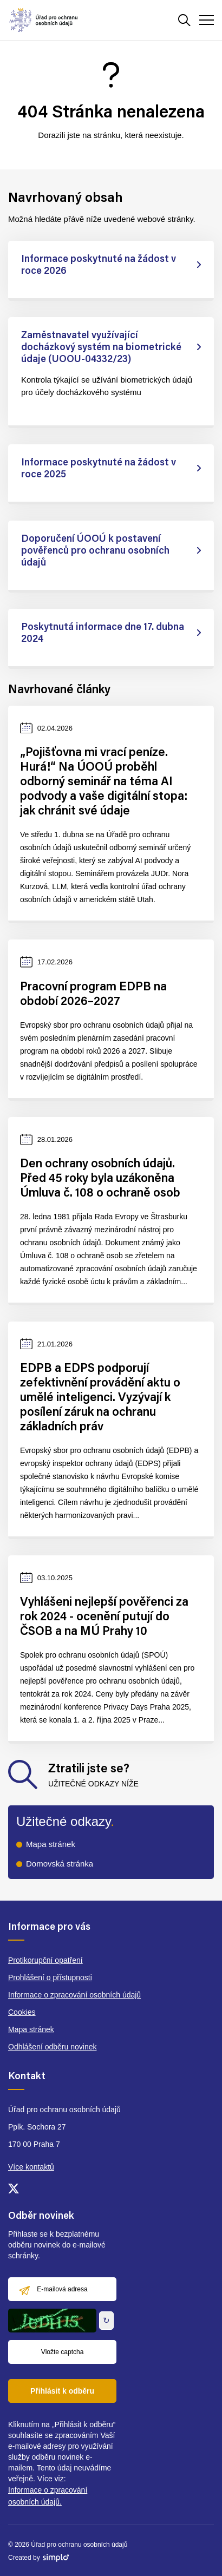 The image size is (222, 2576). What do you see at coordinates (31, 2167) in the screenshot?
I see `Více kontaktů` at bounding box center [31, 2167].